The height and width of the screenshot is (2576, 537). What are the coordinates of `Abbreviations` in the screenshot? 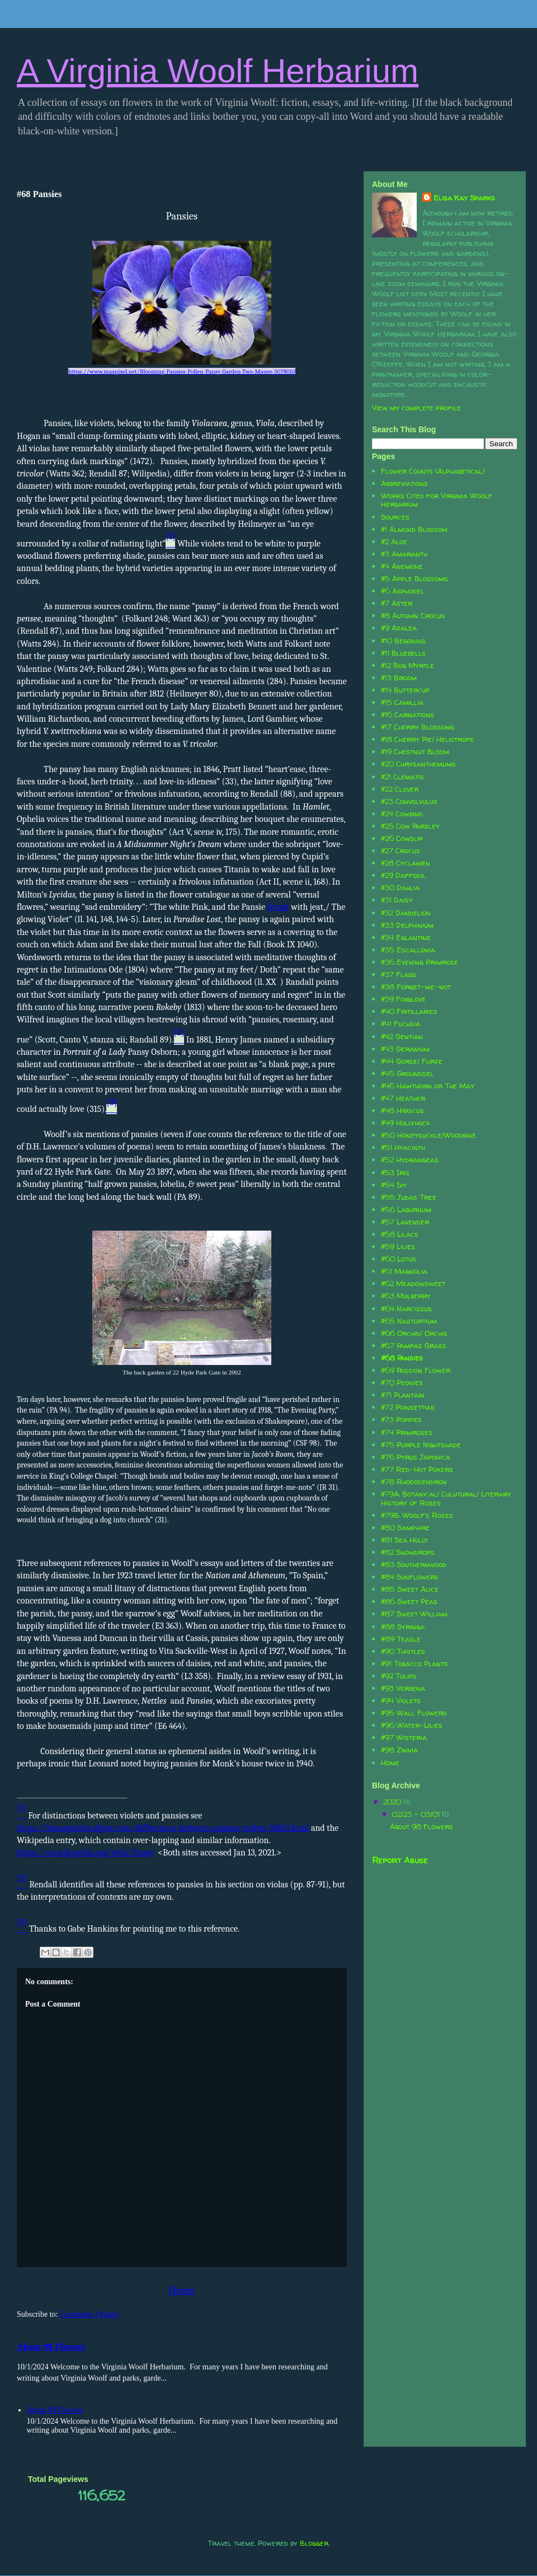 It's located at (404, 483).